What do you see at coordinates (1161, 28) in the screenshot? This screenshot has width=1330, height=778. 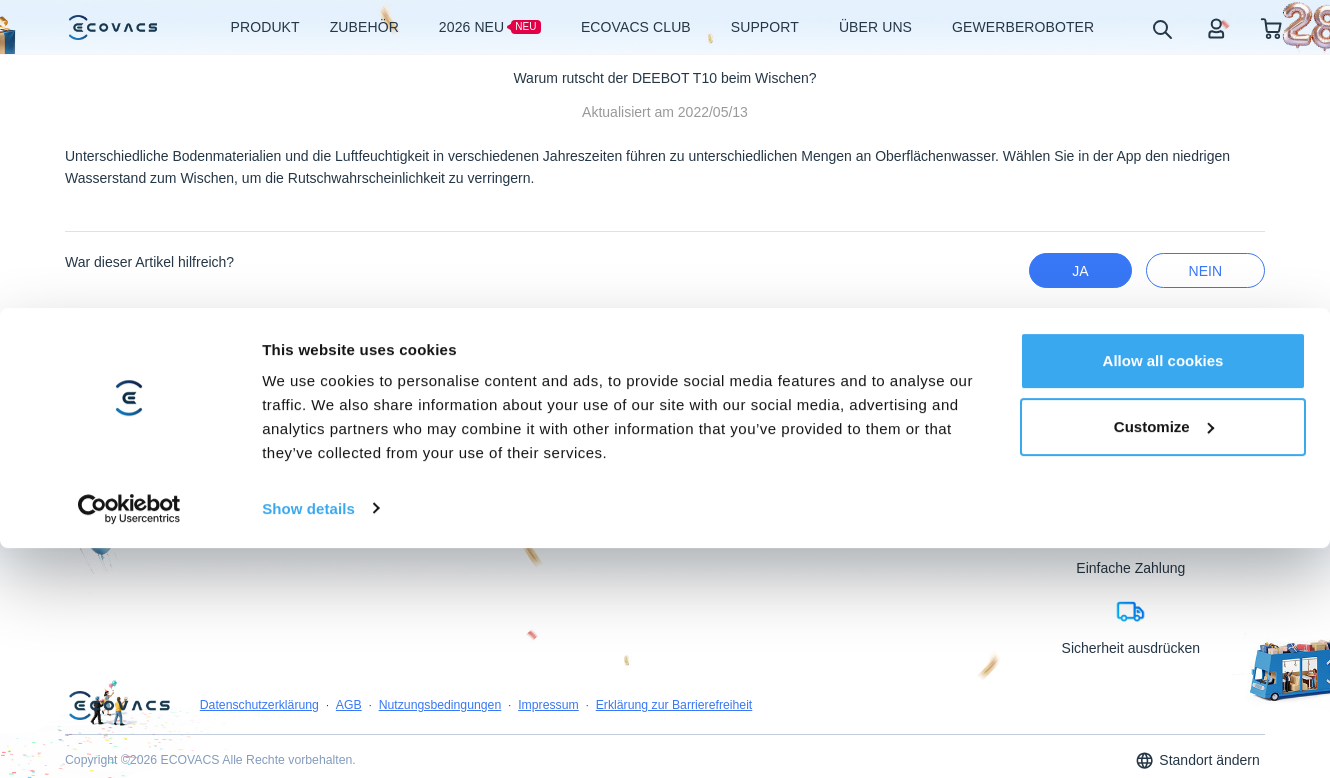 I see `[search]` at bounding box center [1161, 28].